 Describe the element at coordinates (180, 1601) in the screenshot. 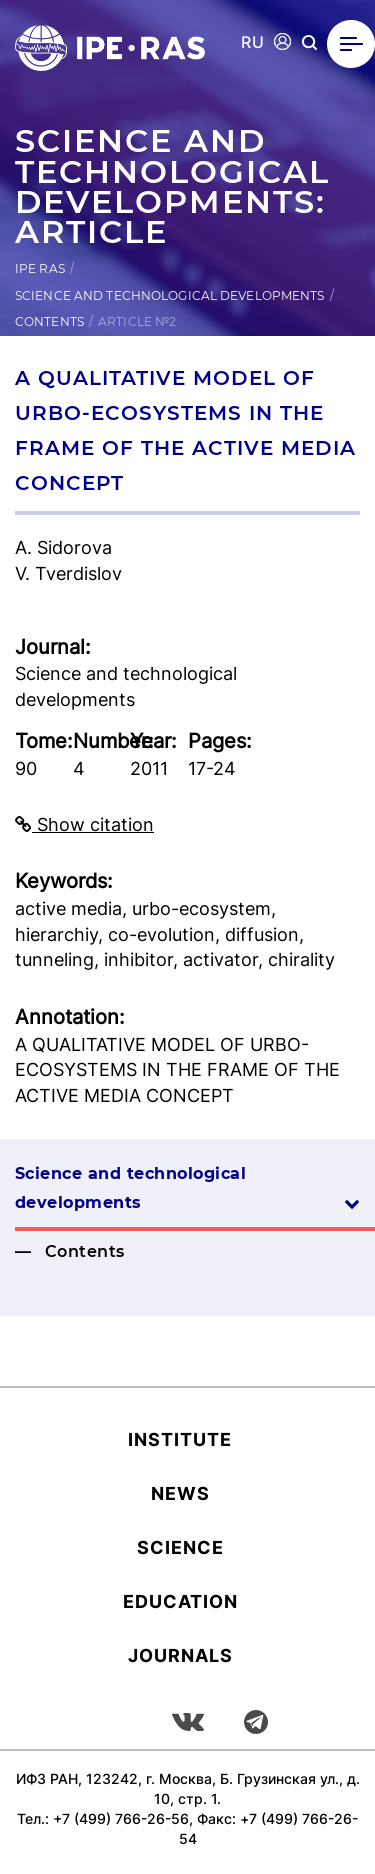

I see `Education` at that location.